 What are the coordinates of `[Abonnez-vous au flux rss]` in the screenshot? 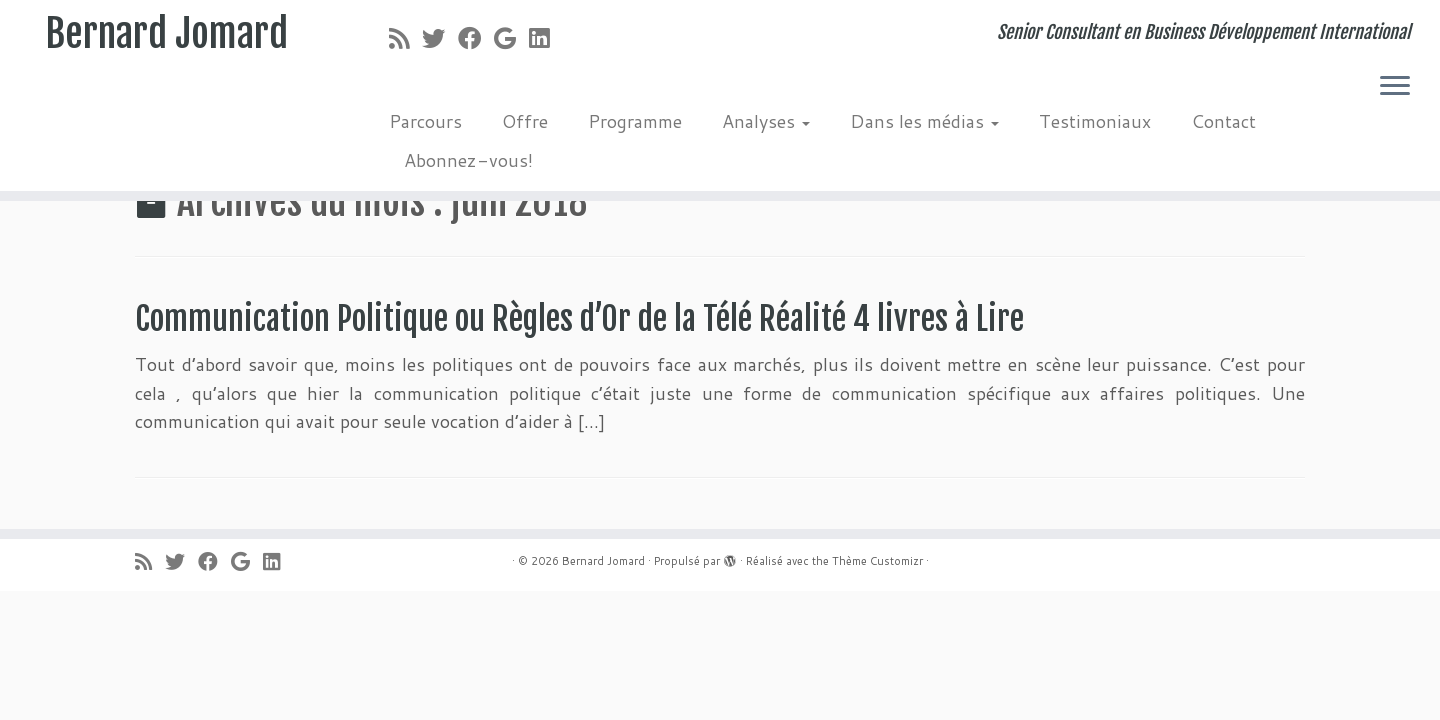 It's located at (405, 38).